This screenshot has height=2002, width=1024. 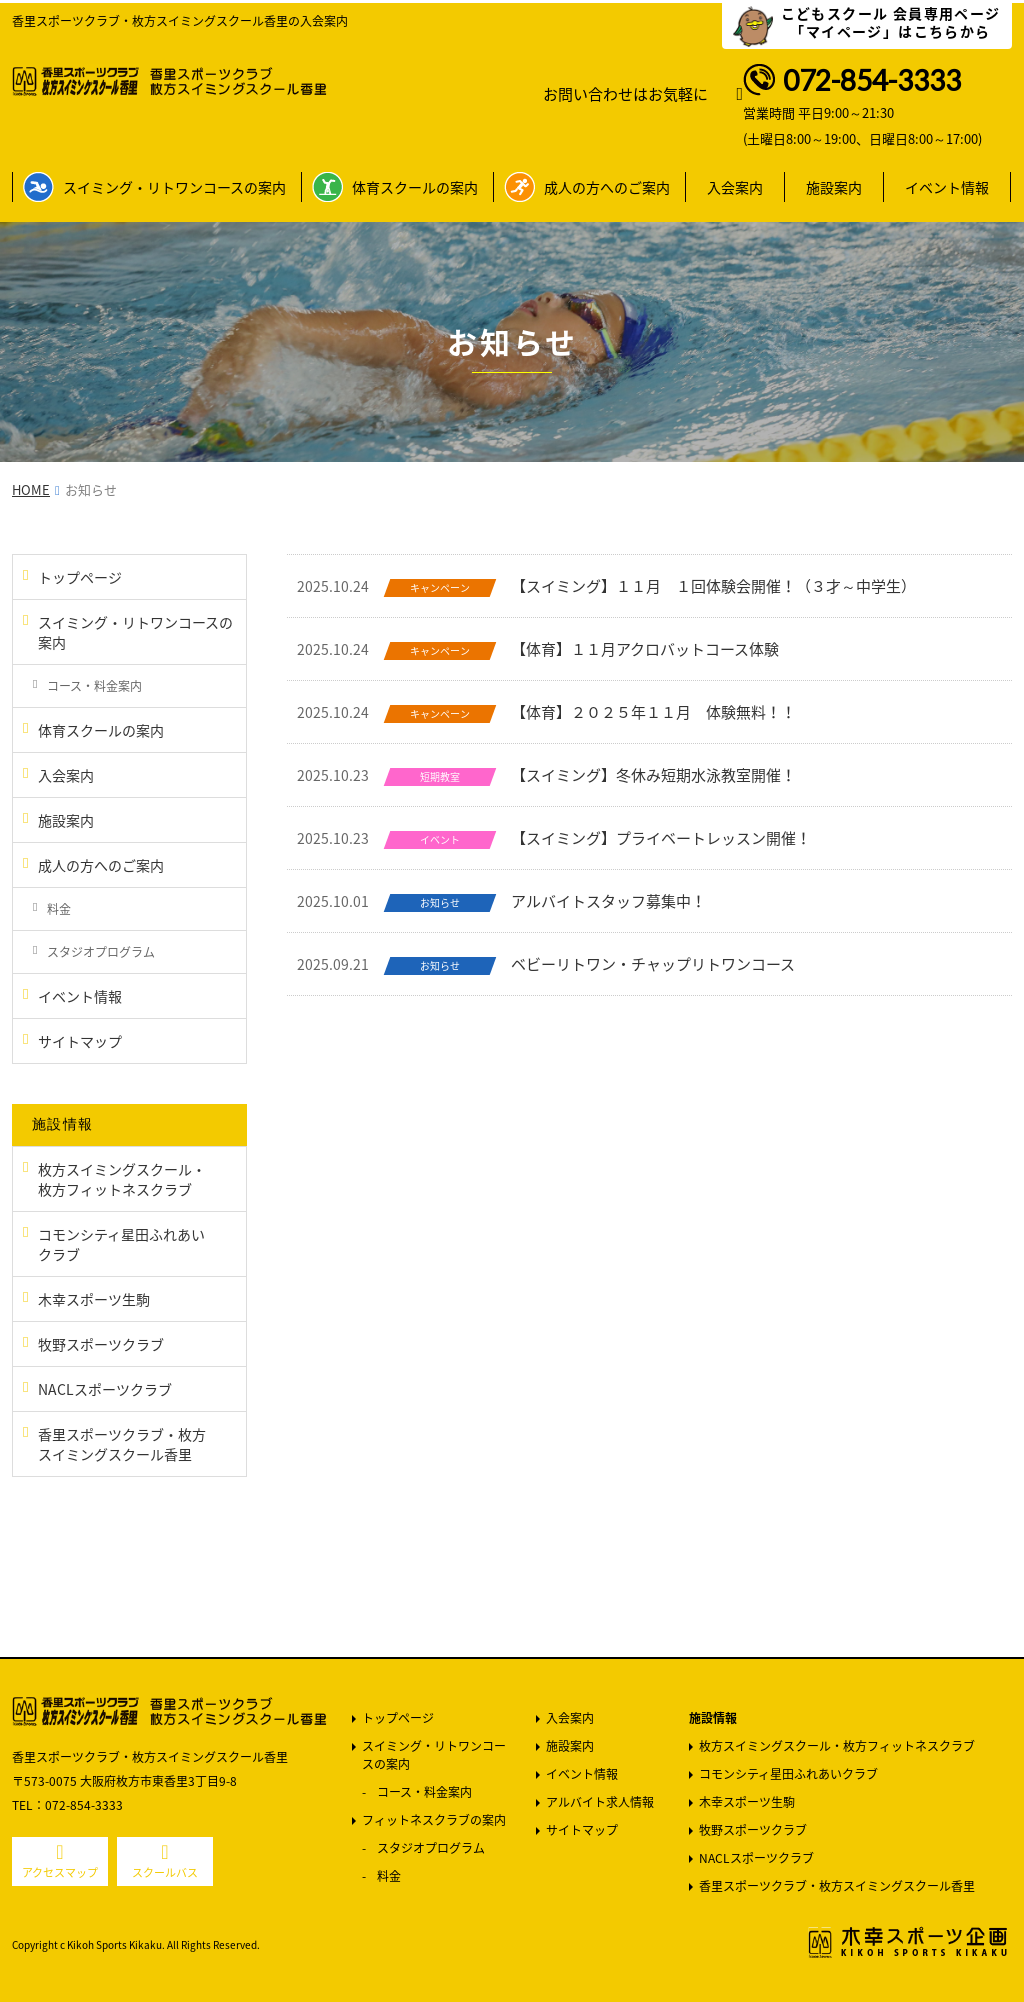 What do you see at coordinates (834, 187) in the screenshot?
I see `施設案内` at bounding box center [834, 187].